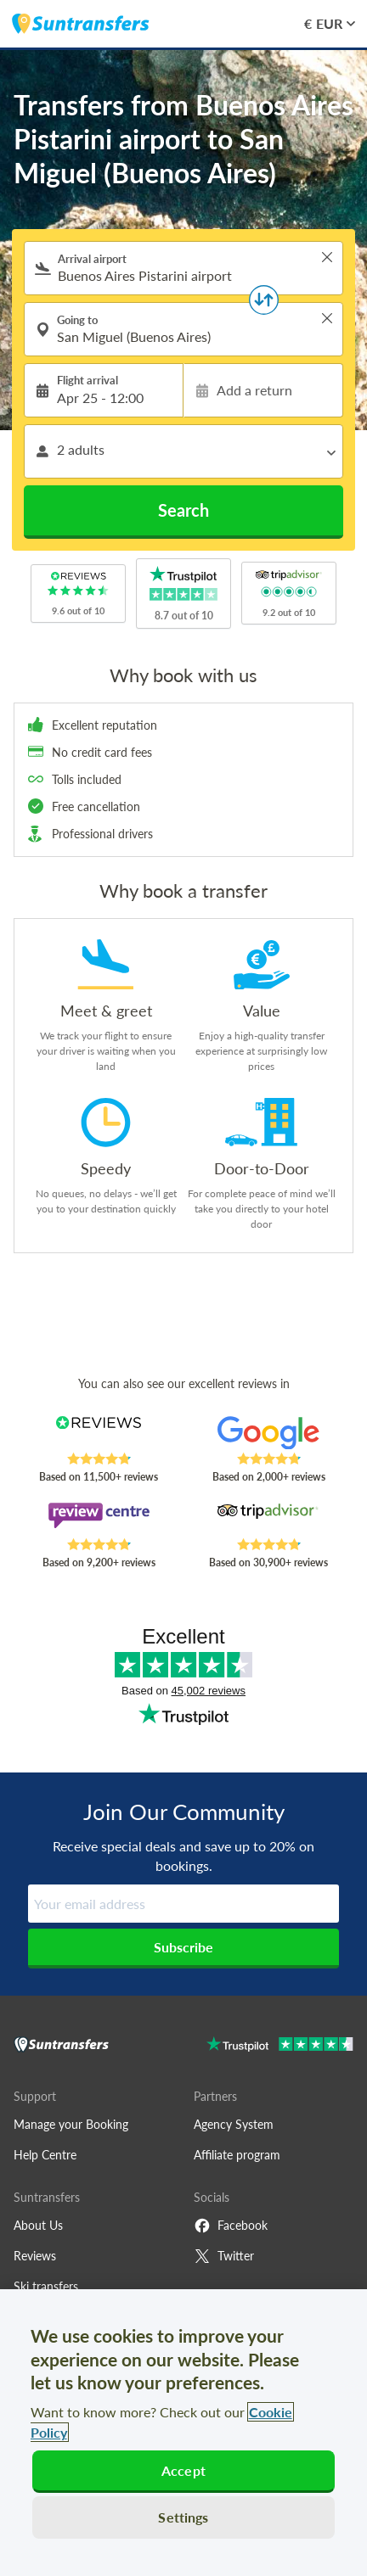 This screenshot has width=367, height=2576. I want to click on [region], so click(183, 2432).